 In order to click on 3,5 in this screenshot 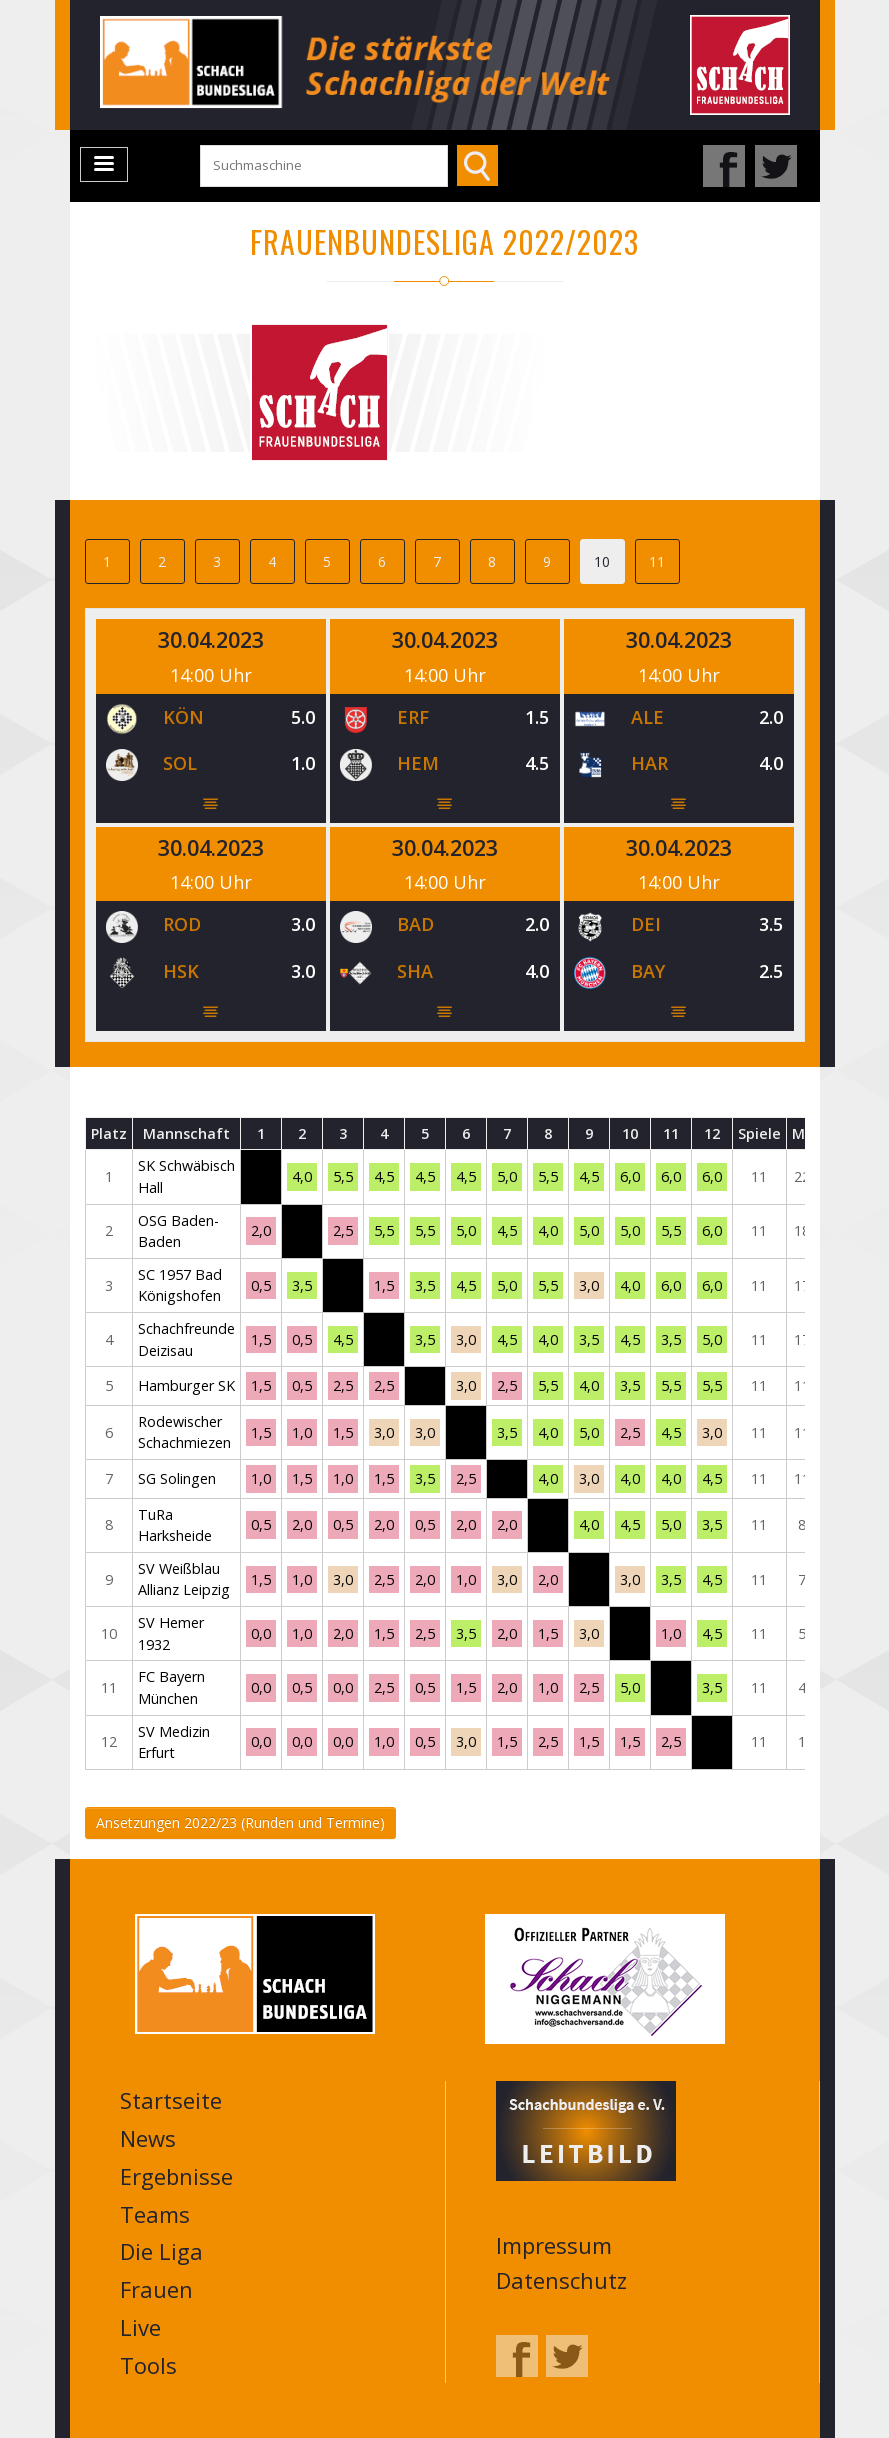, I will do `click(302, 1285)`.